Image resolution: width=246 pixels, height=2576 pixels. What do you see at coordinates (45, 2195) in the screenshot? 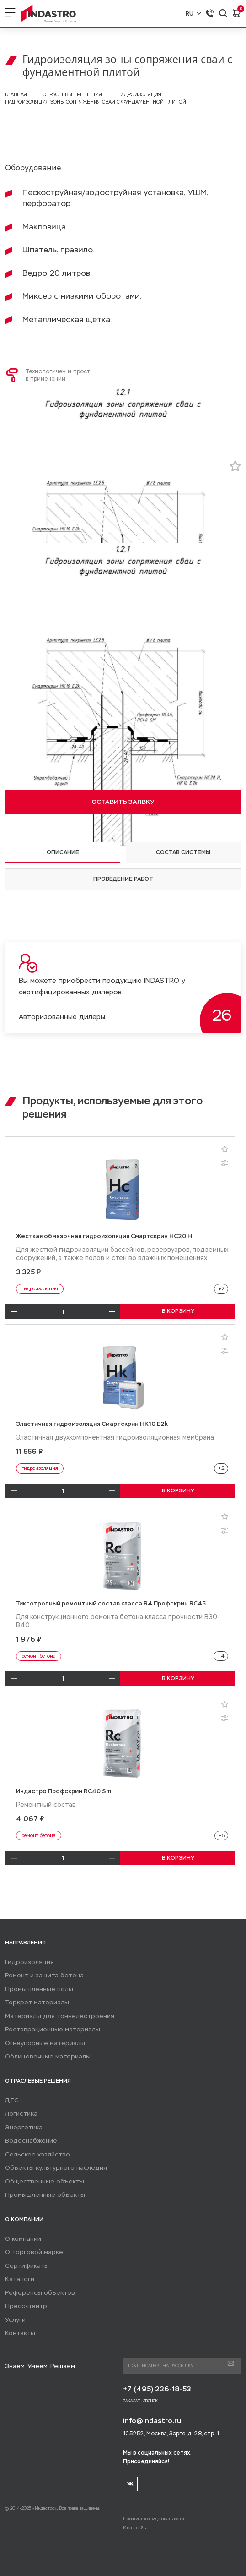
I see `Промышленные объекты` at bounding box center [45, 2195].